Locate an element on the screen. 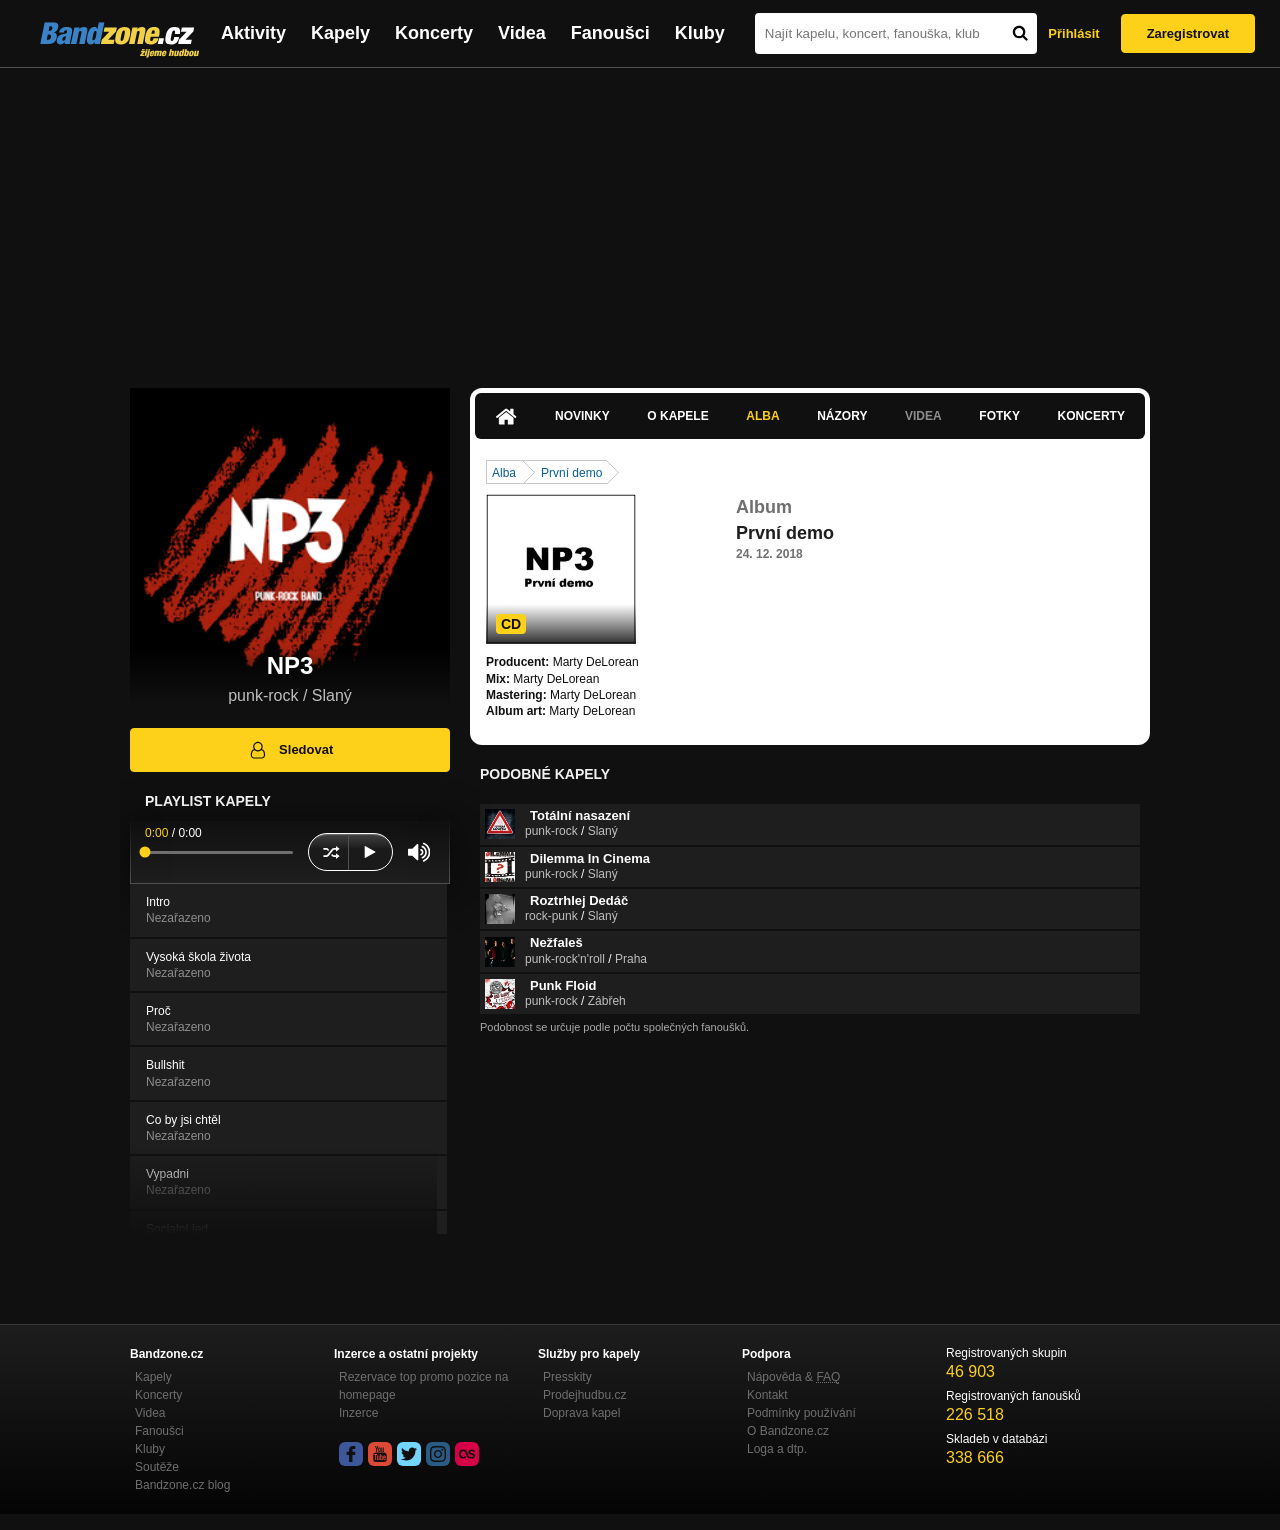  Koncerty is located at coordinates (434, 33).